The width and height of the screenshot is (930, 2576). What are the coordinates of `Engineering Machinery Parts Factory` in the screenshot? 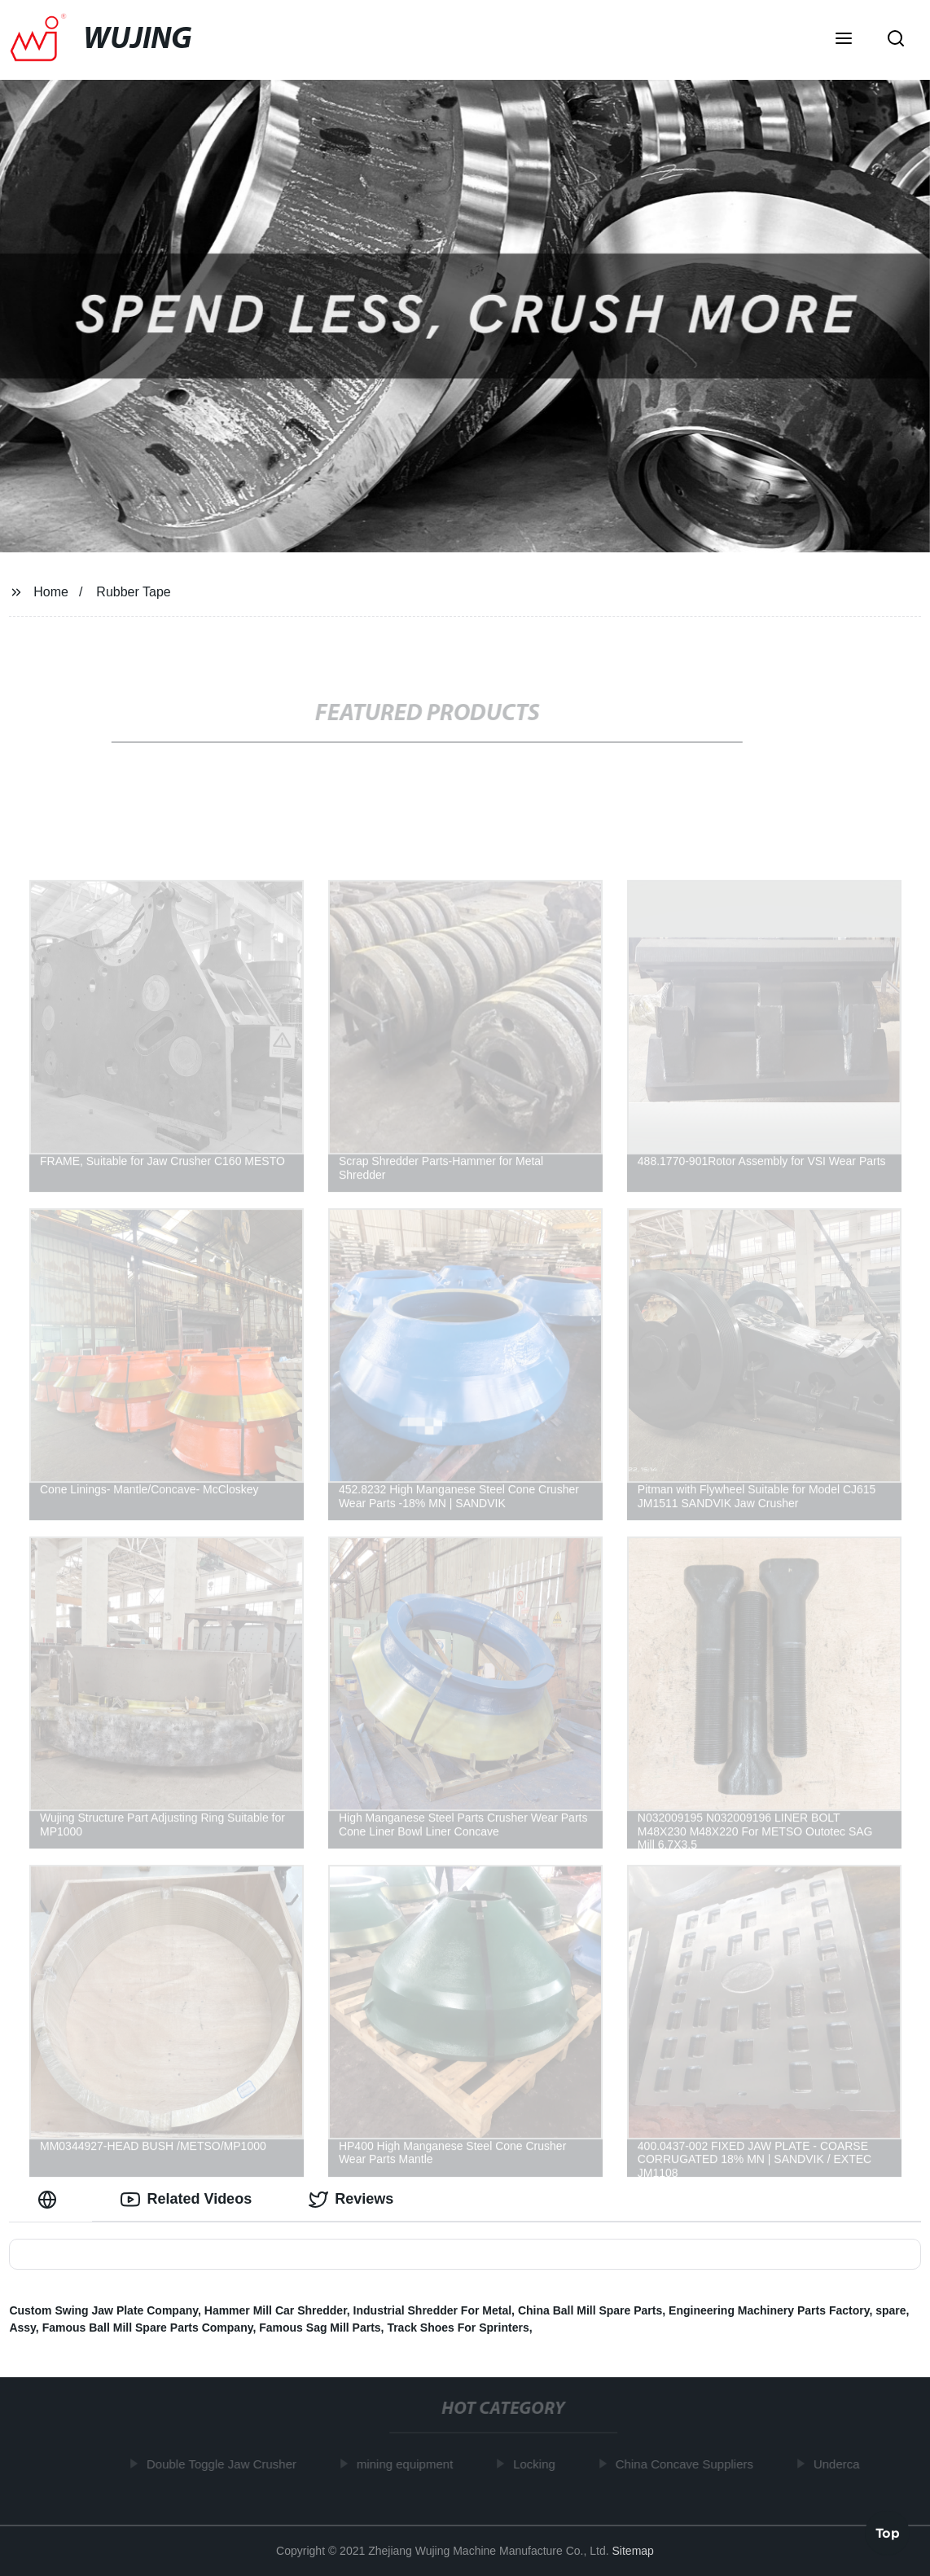 It's located at (769, 2310).